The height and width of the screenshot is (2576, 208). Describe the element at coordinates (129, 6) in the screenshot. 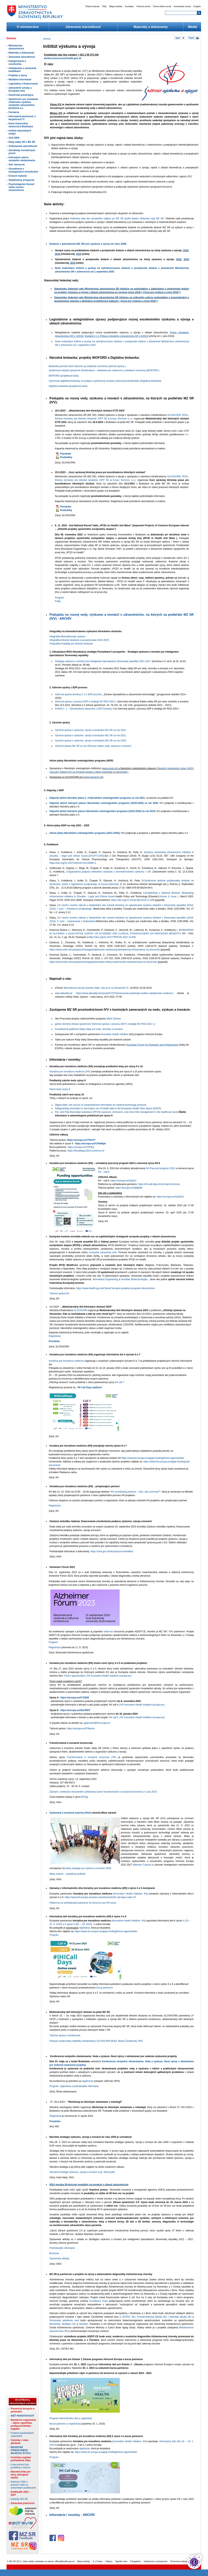

I see `Kontakty` at that location.